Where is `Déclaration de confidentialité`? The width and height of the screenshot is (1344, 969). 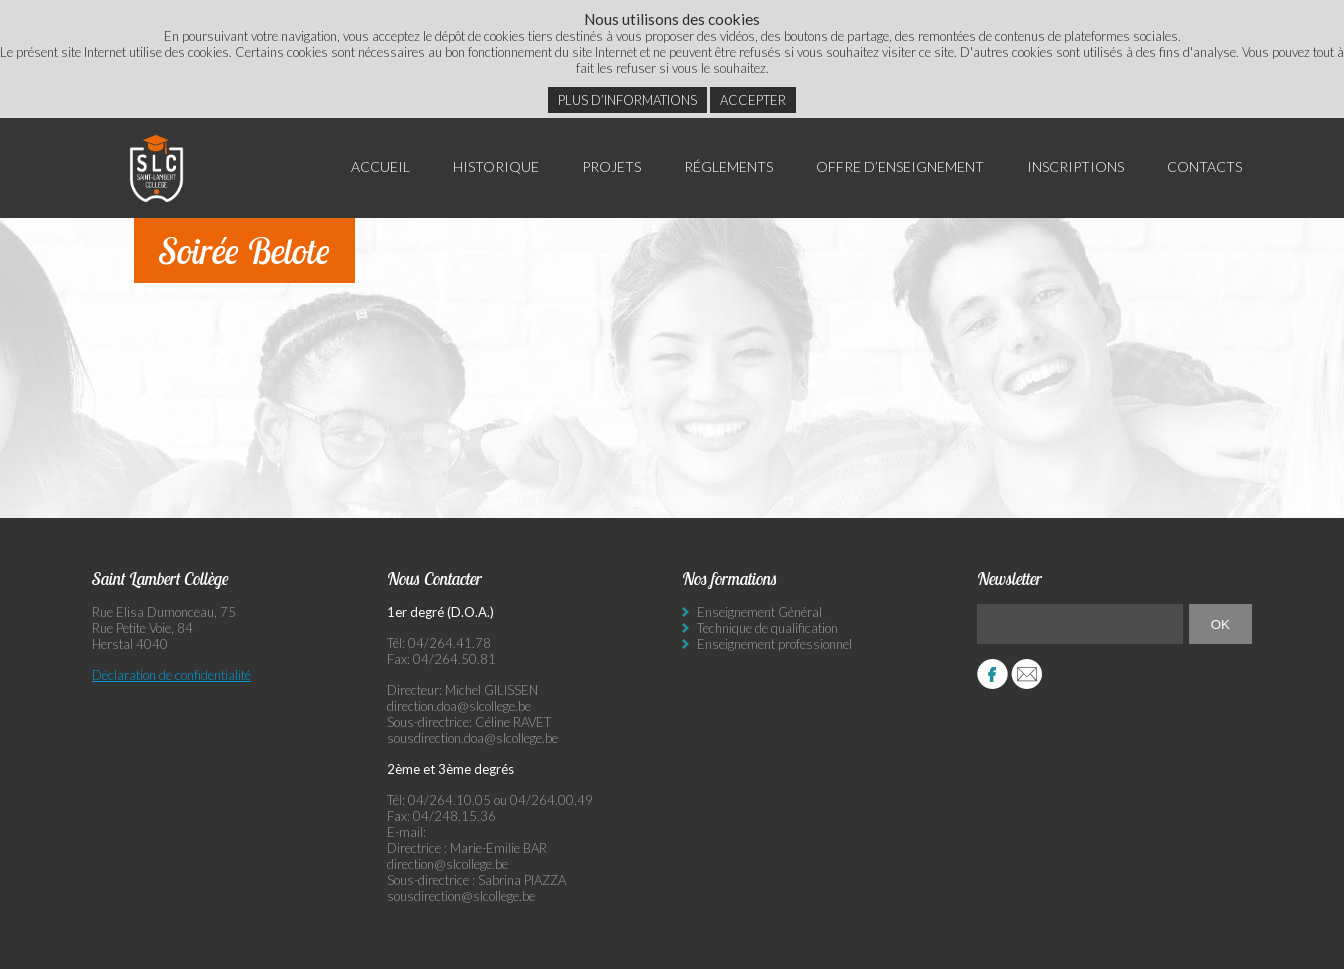
Déclaration de confidentialité is located at coordinates (171, 675).